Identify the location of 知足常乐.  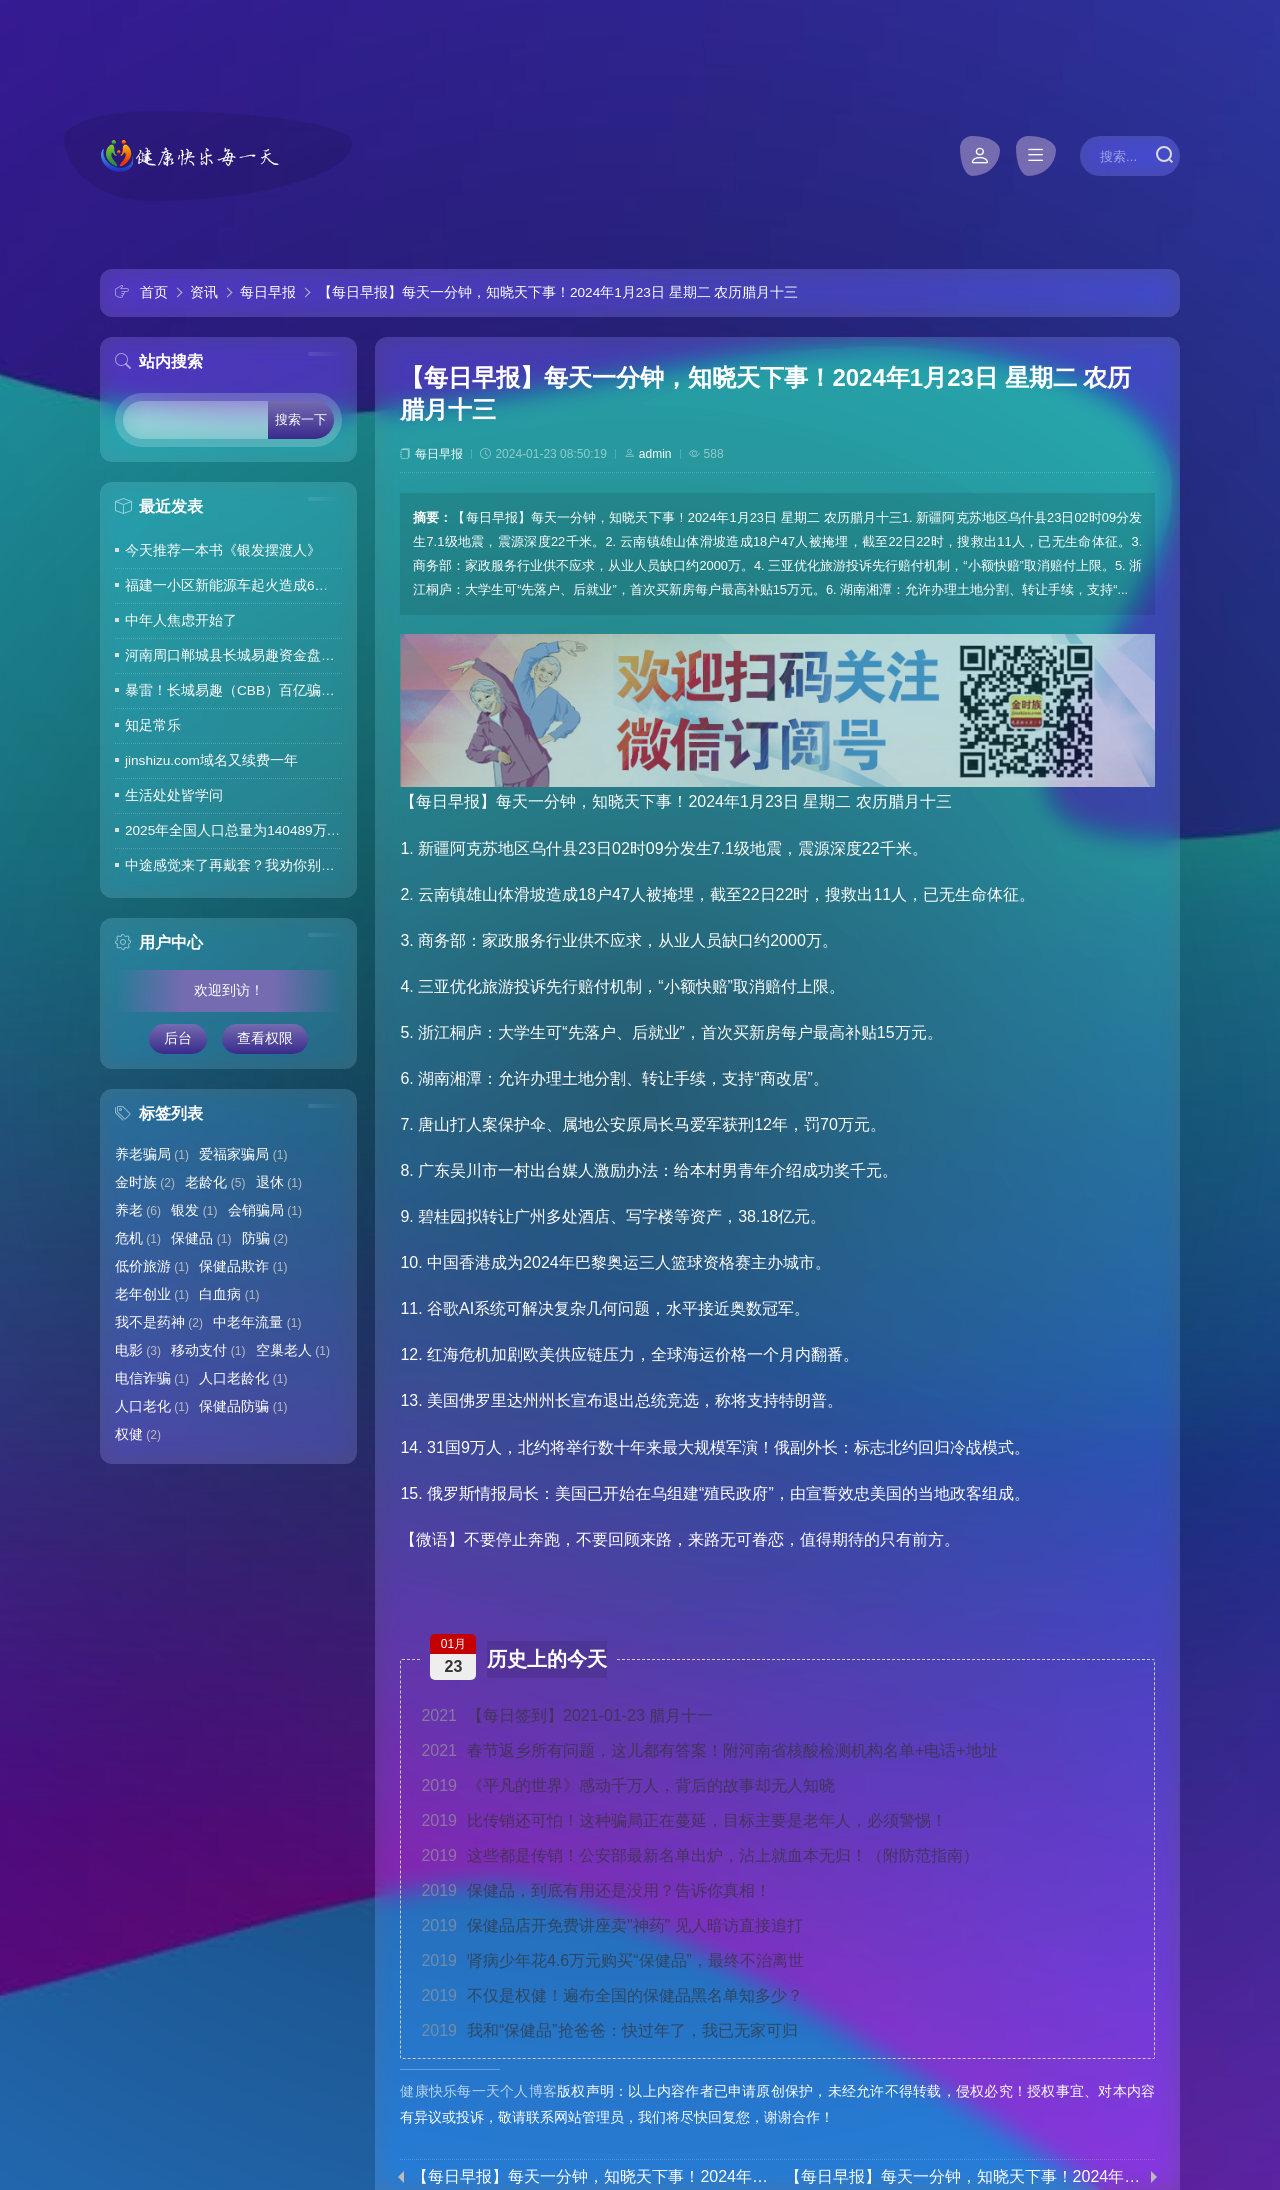
(153, 725).